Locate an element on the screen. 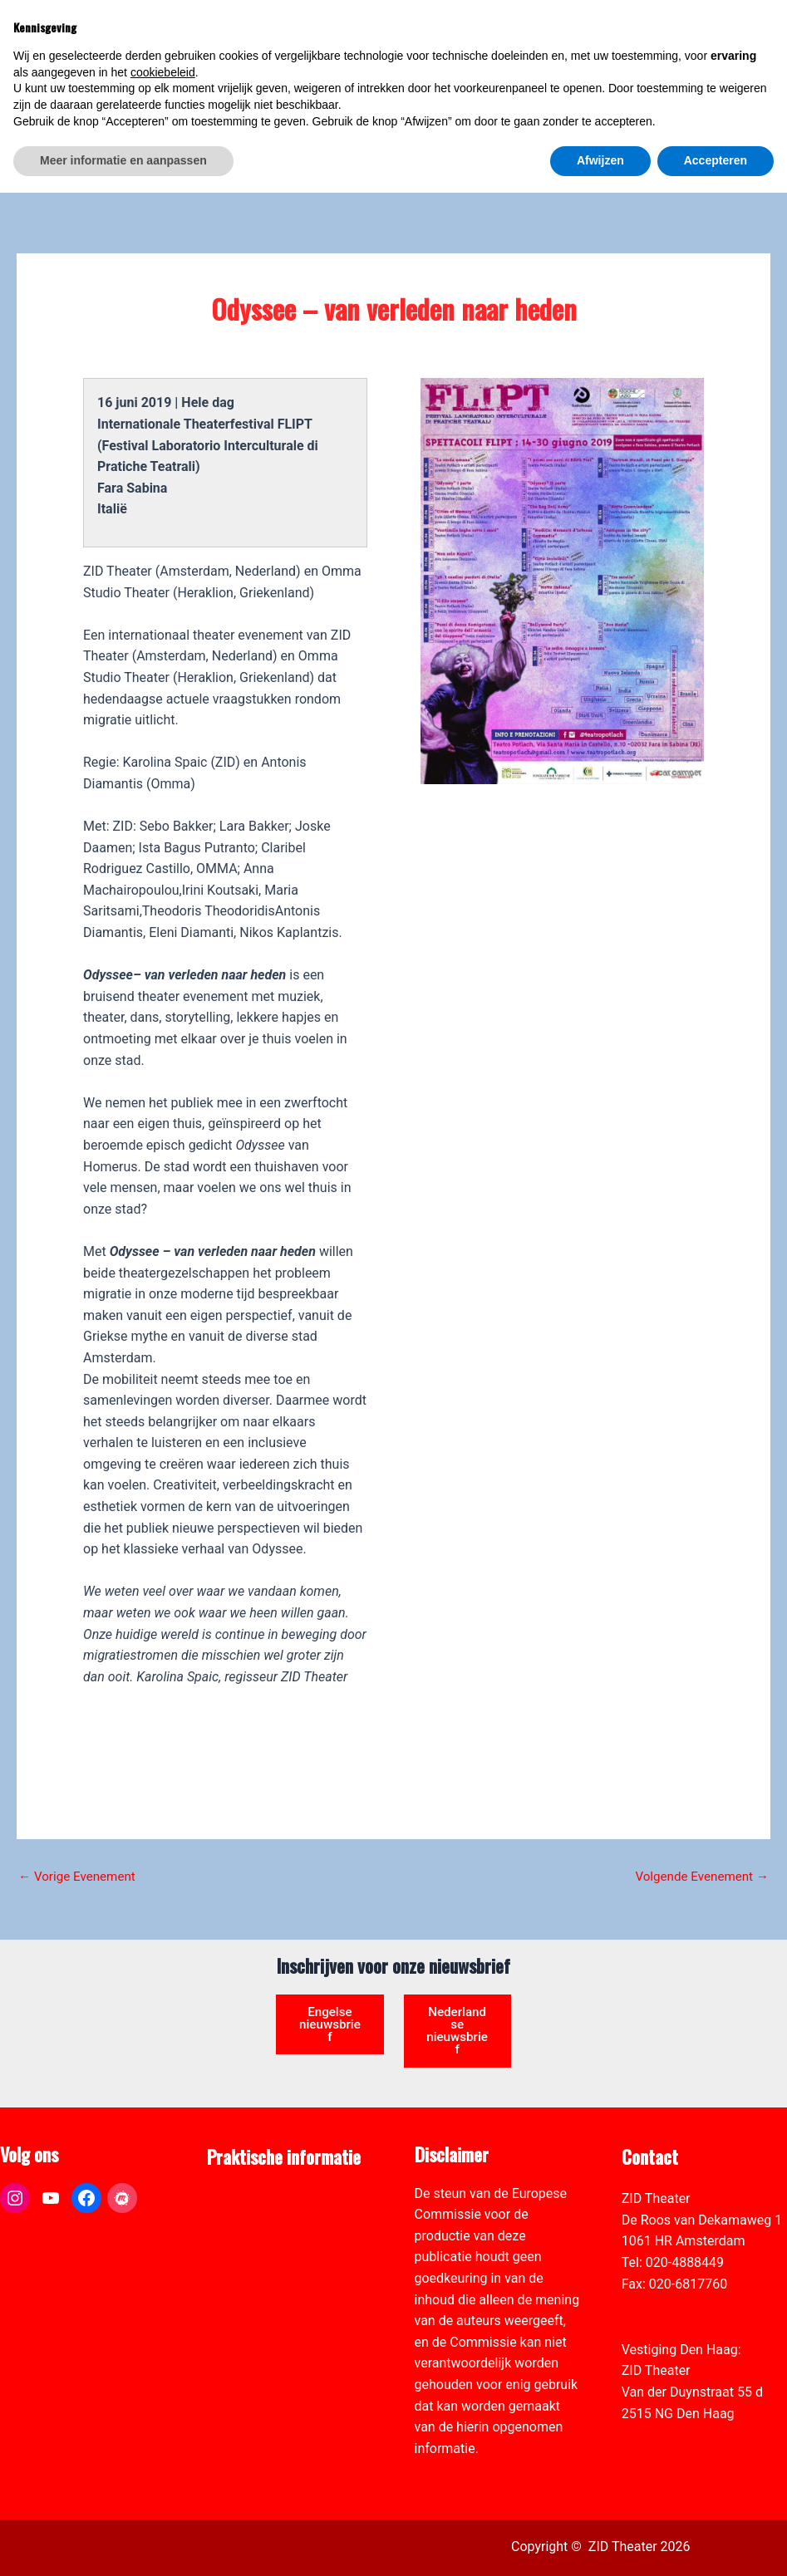 The height and width of the screenshot is (2576, 787). info@zidtheater.nl [link] is located at coordinates (675, 2261).